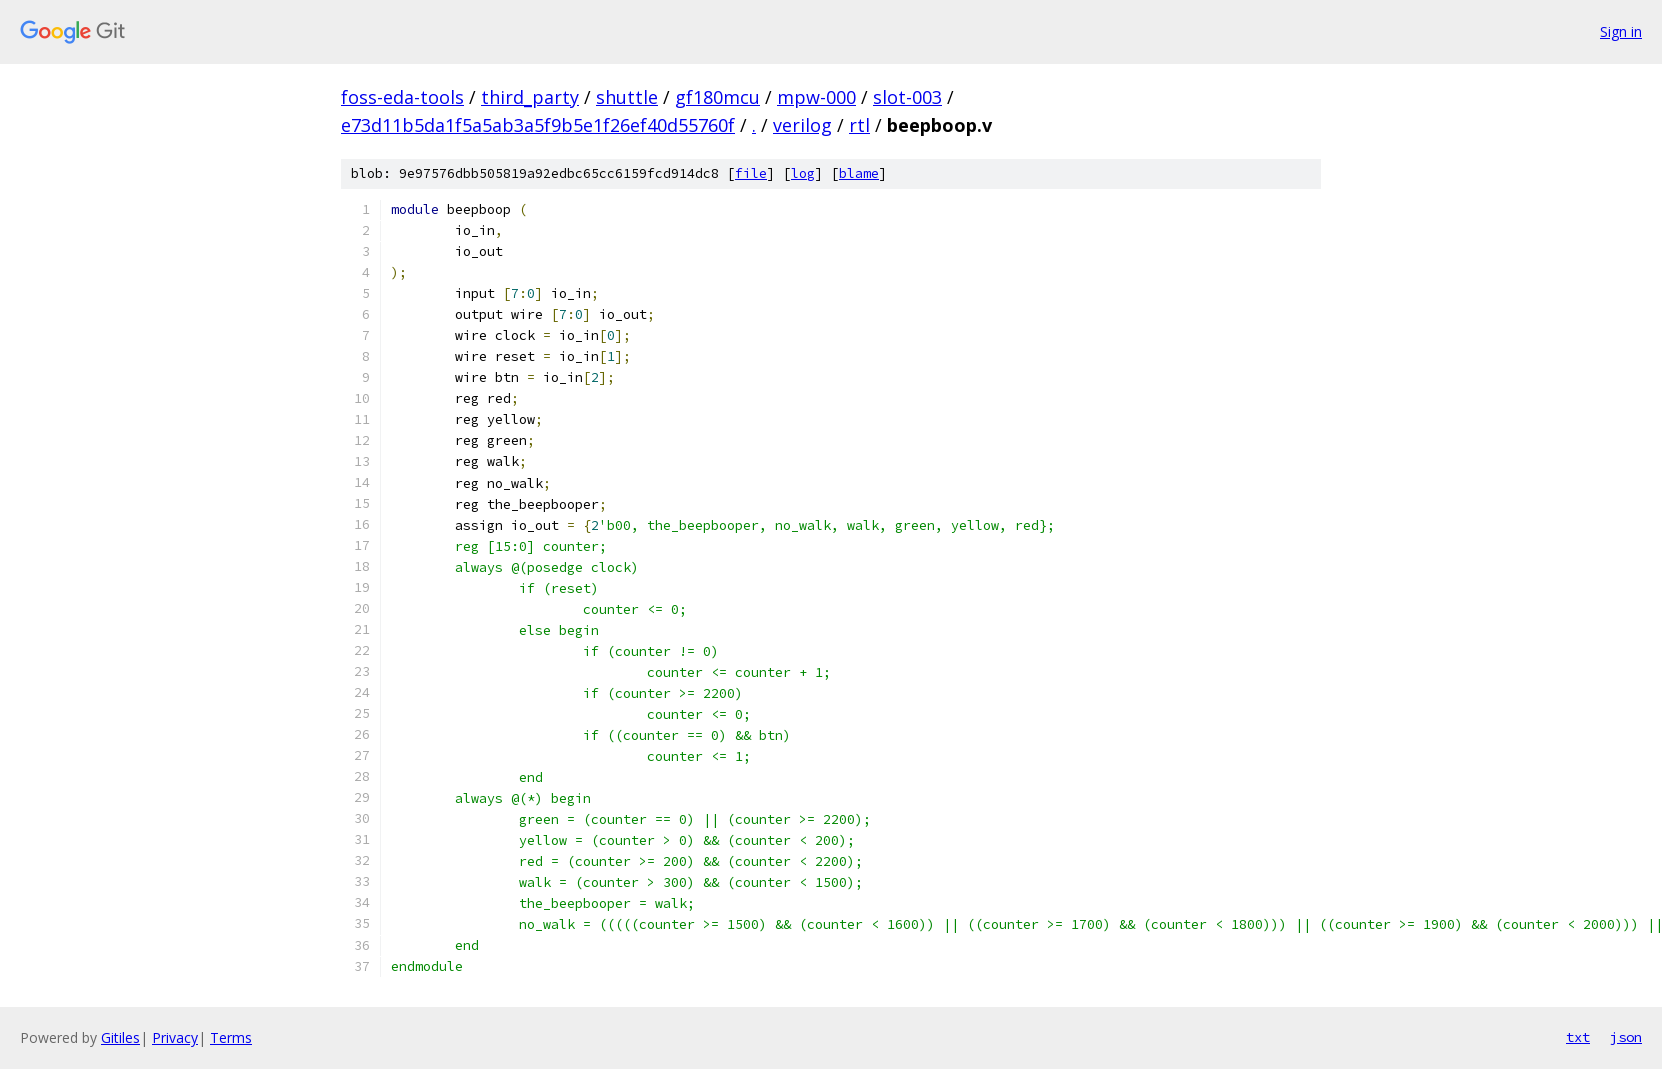  Describe the element at coordinates (538, 125) in the screenshot. I see `e73d11b5da1f5a5ab3a5f9b5e1f26ef40d55760f` at that location.